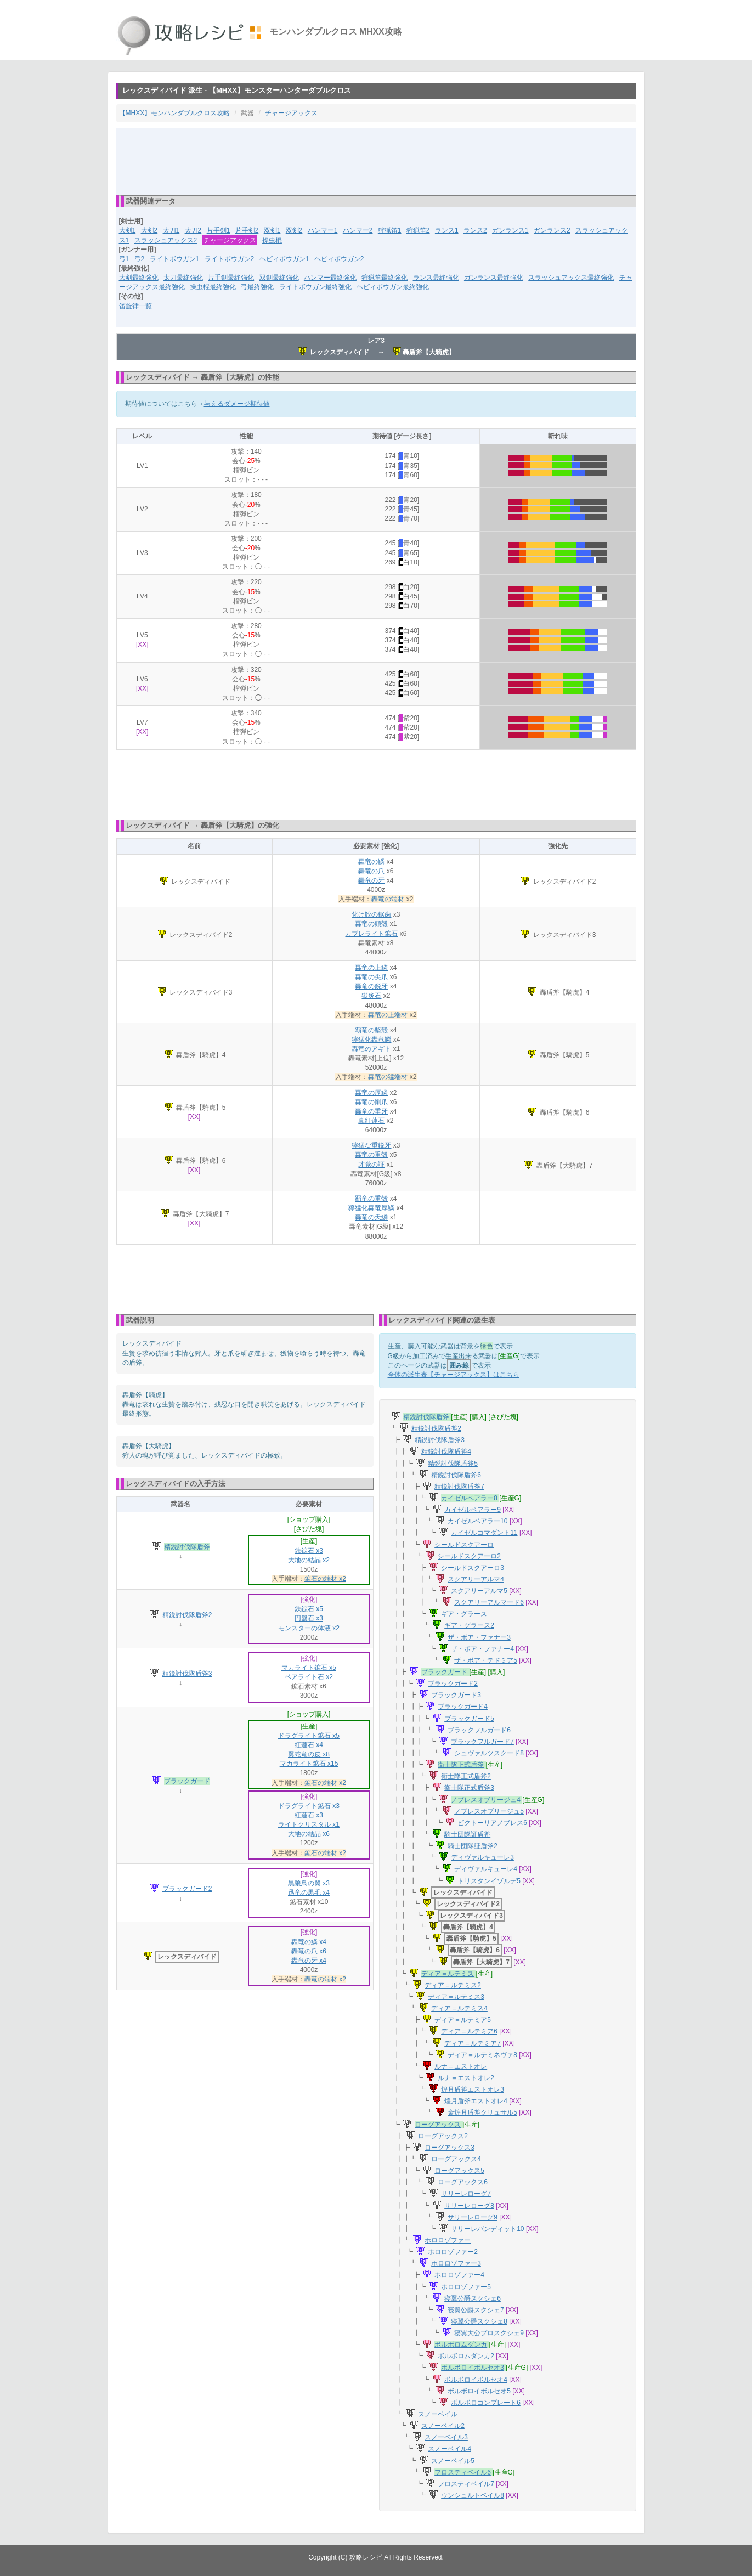 Image resolution: width=752 pixels, height=2576 pixels. Describe the element at coordinates (485, 1660) in the screenshot. I see `ザ・ボア・テドミア5` at that location.